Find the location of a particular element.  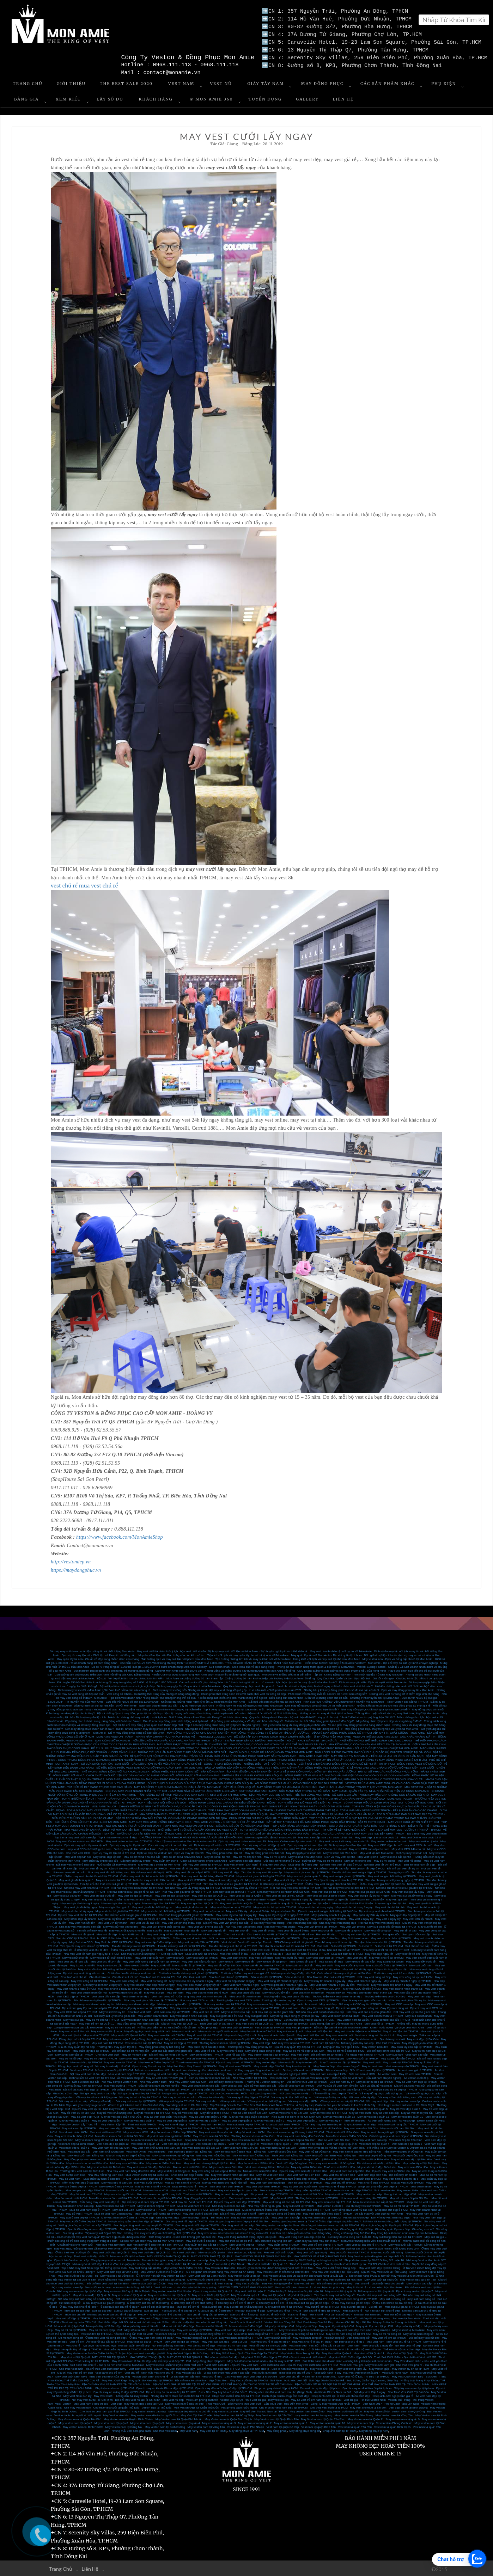

Vest Nam phong cách trẻ is located at coordinates (202, 2399).